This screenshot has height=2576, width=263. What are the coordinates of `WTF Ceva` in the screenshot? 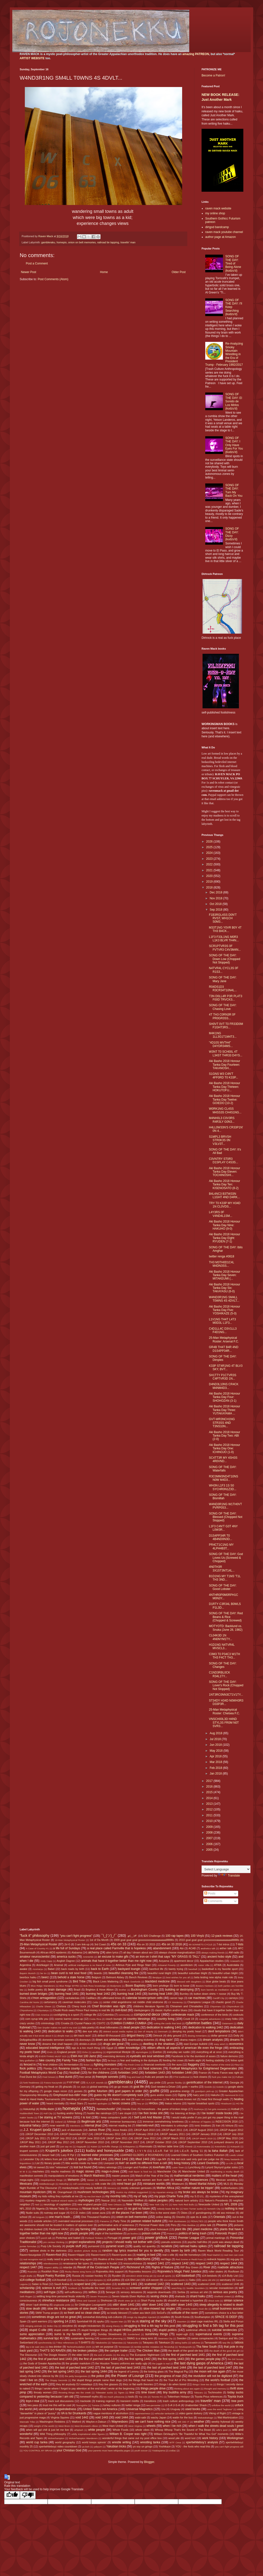 It's located at (175, 2442).